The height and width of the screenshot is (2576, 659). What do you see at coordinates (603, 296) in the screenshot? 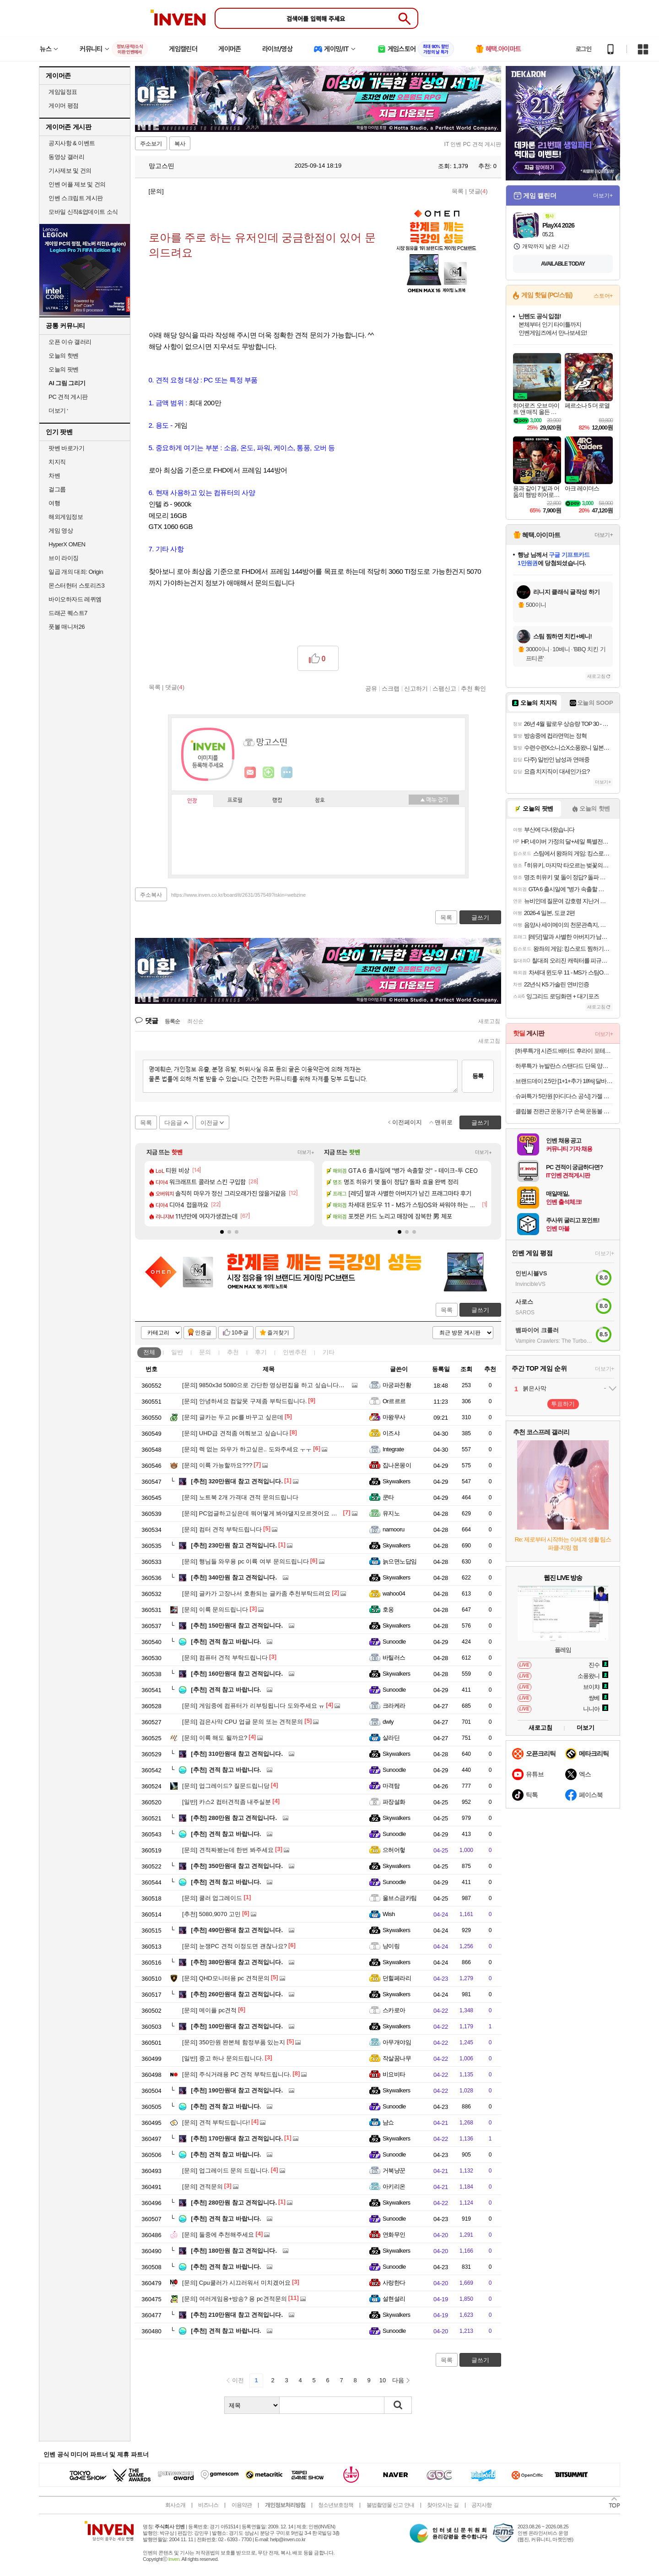
I see `스토어+` at bounding box center [603, 296].